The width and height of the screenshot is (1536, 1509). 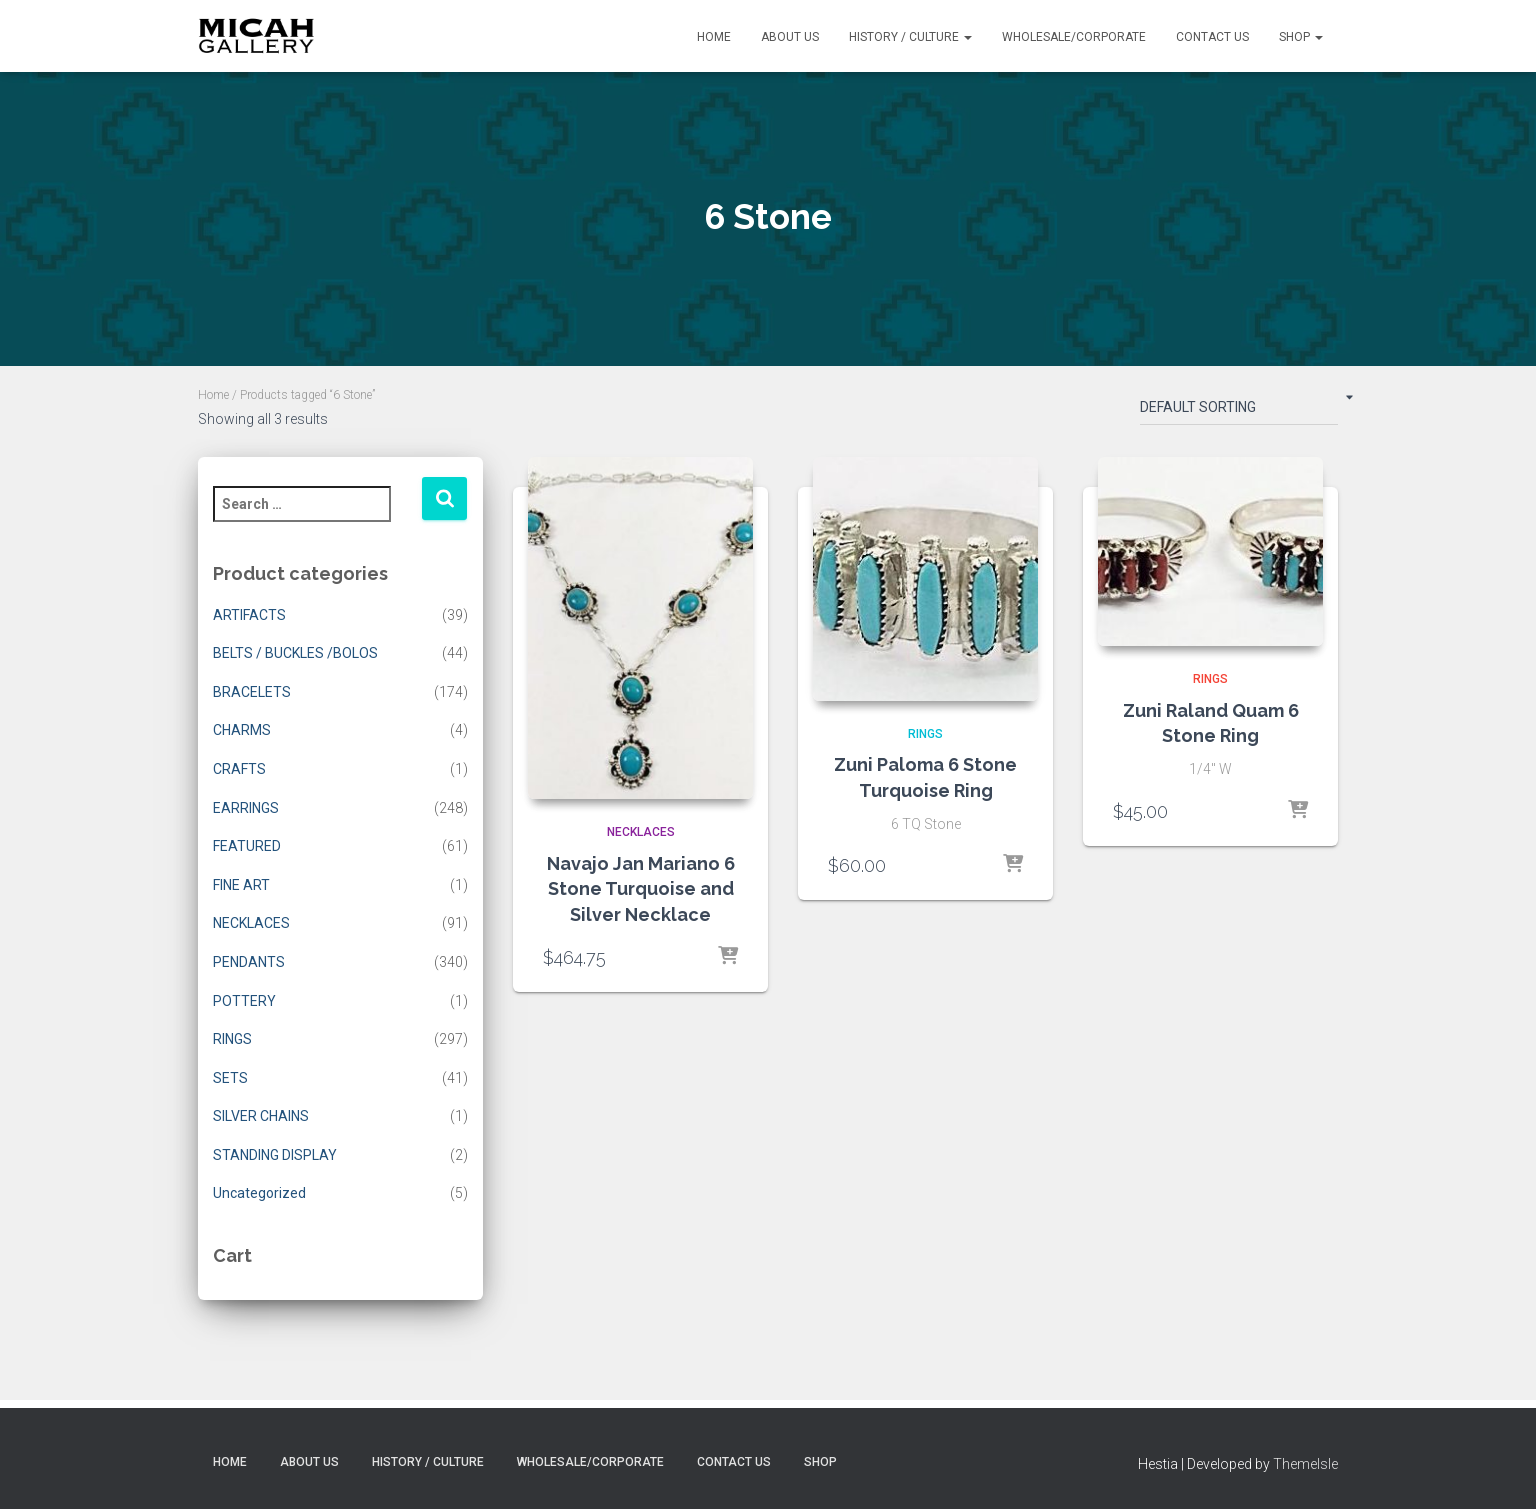 I want to click on ARTIFACTS, so click(x=249, y=615).